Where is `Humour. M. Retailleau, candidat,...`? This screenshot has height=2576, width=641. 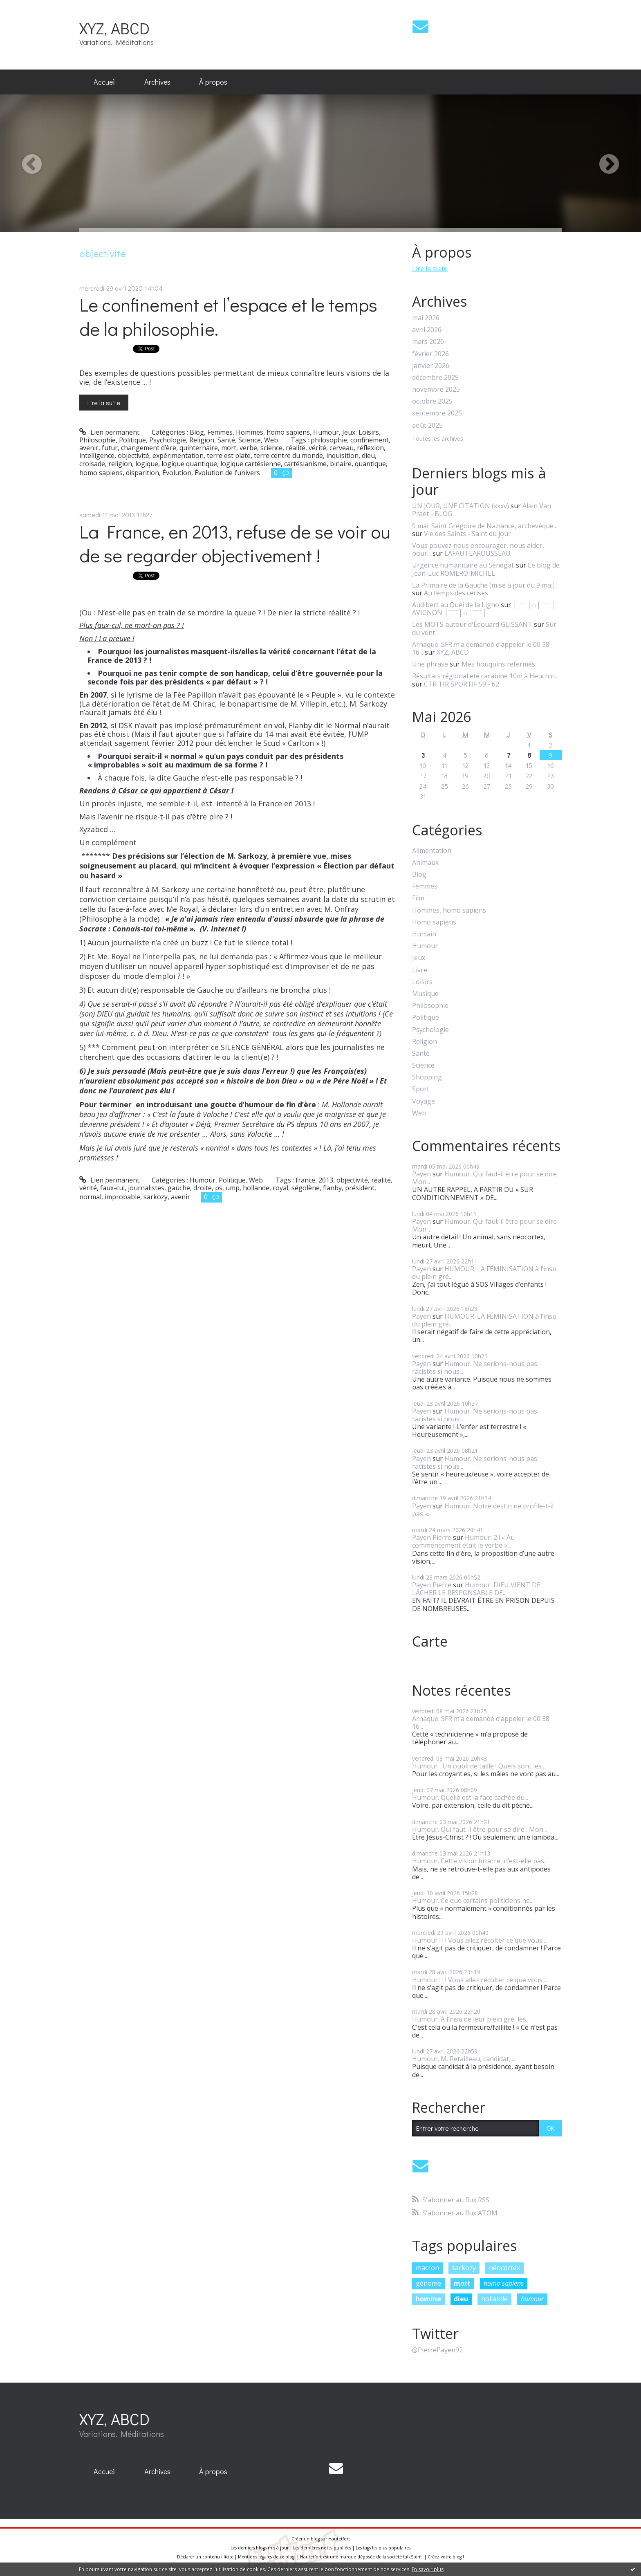 Humour. M. Retailleau, candidat,... is located at coordinates (463, 2058).